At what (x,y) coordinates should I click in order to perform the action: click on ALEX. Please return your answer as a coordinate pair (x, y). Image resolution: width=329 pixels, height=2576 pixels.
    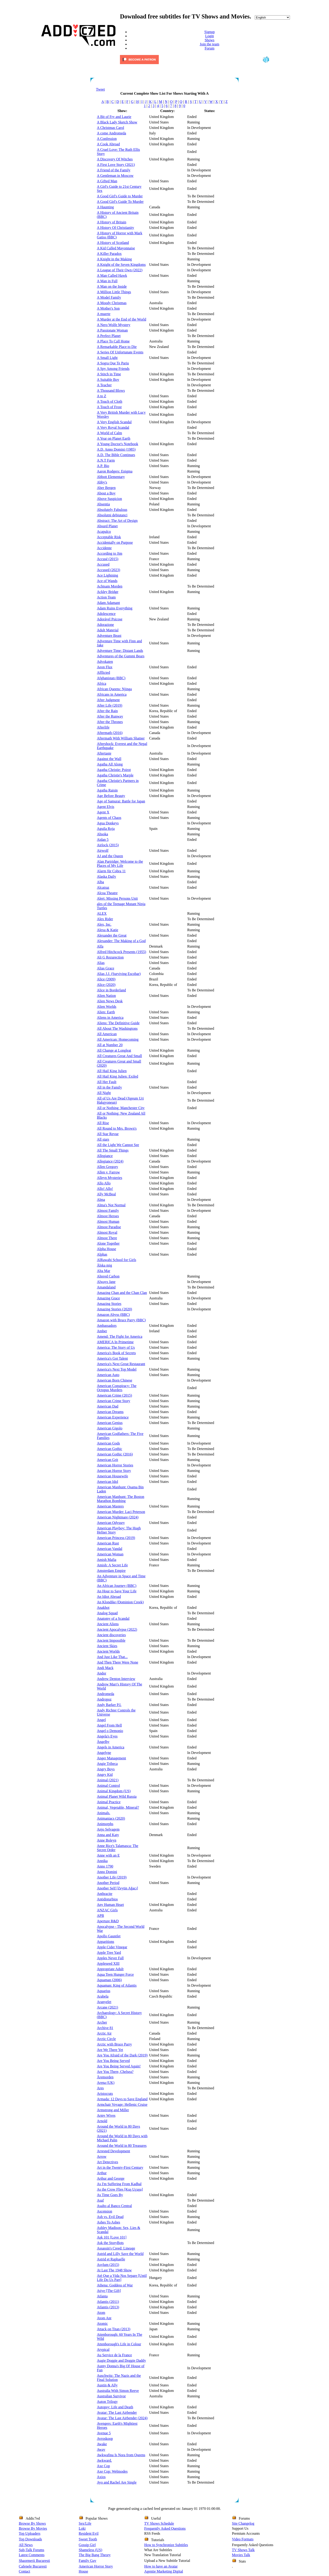
    Looking at the image, I should click on (102, 913).